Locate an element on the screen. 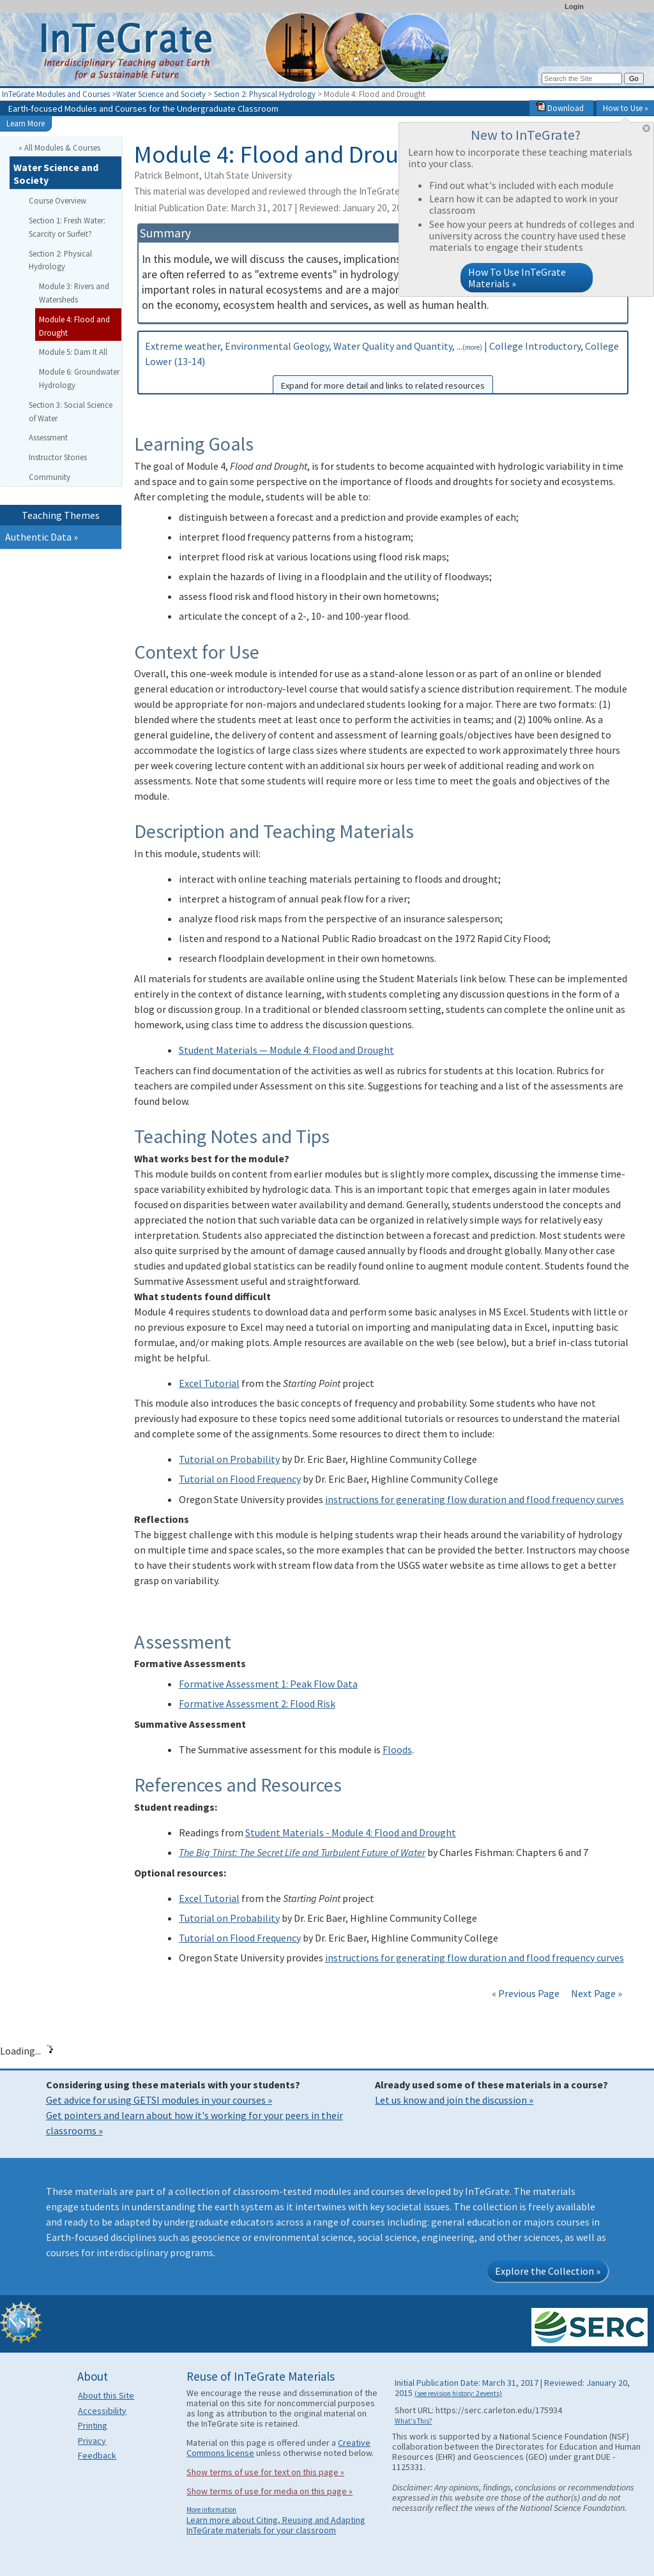 The width and height of the screenshot is (654, 2576). Learn more about Citing, Reusing and Adapting InTeGrate materials for your classroom is located at coordinates (275, 2525).